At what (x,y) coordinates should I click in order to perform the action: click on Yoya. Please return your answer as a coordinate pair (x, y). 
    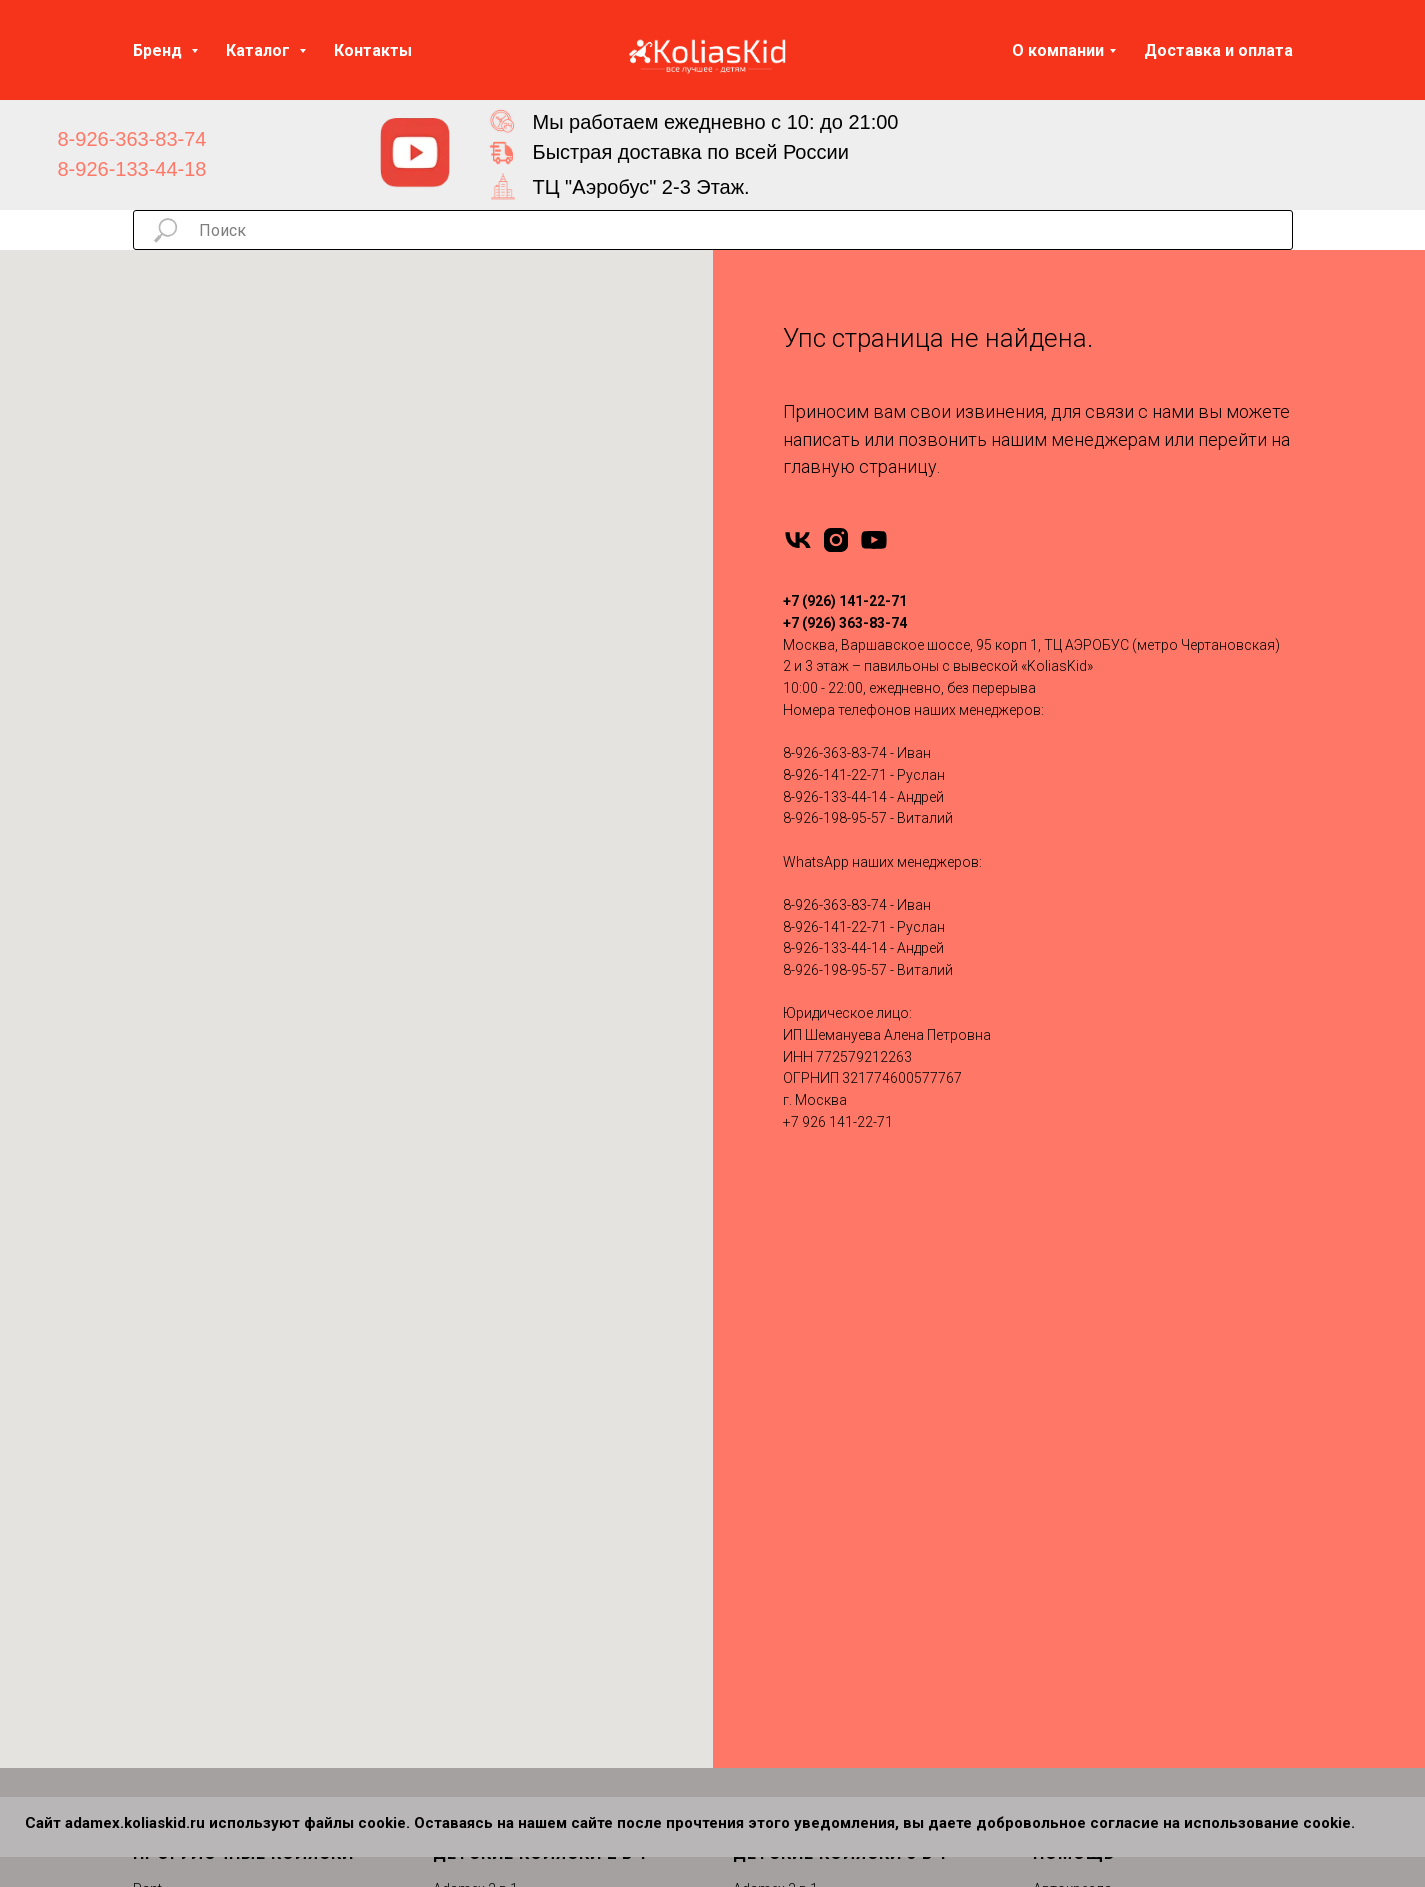
    Looking at the image, I should click on (149, 1451).